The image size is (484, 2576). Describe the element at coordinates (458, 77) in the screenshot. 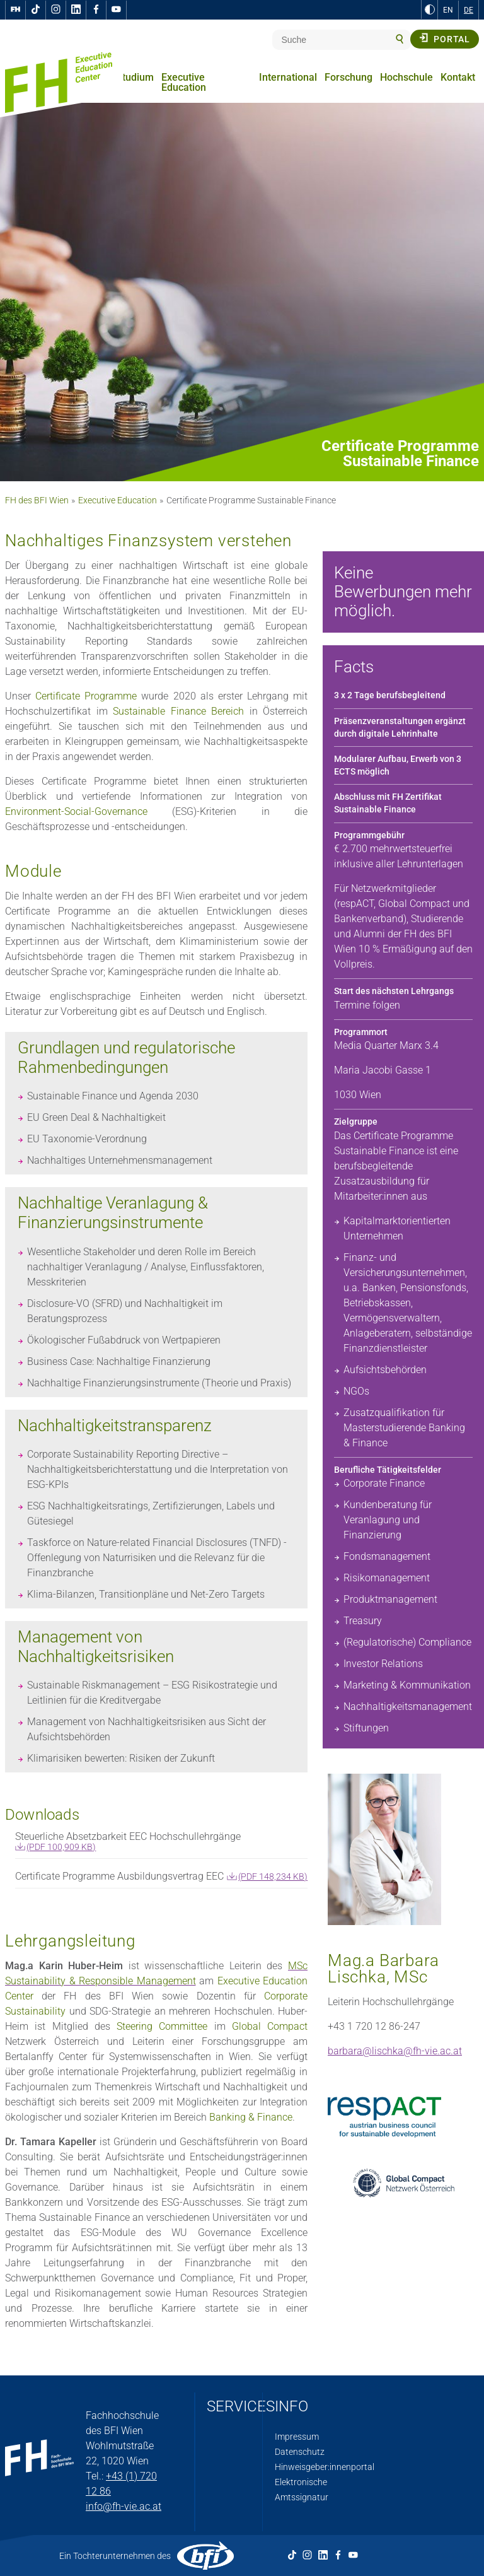

I see `Kontakt [menuitem]` at that location.